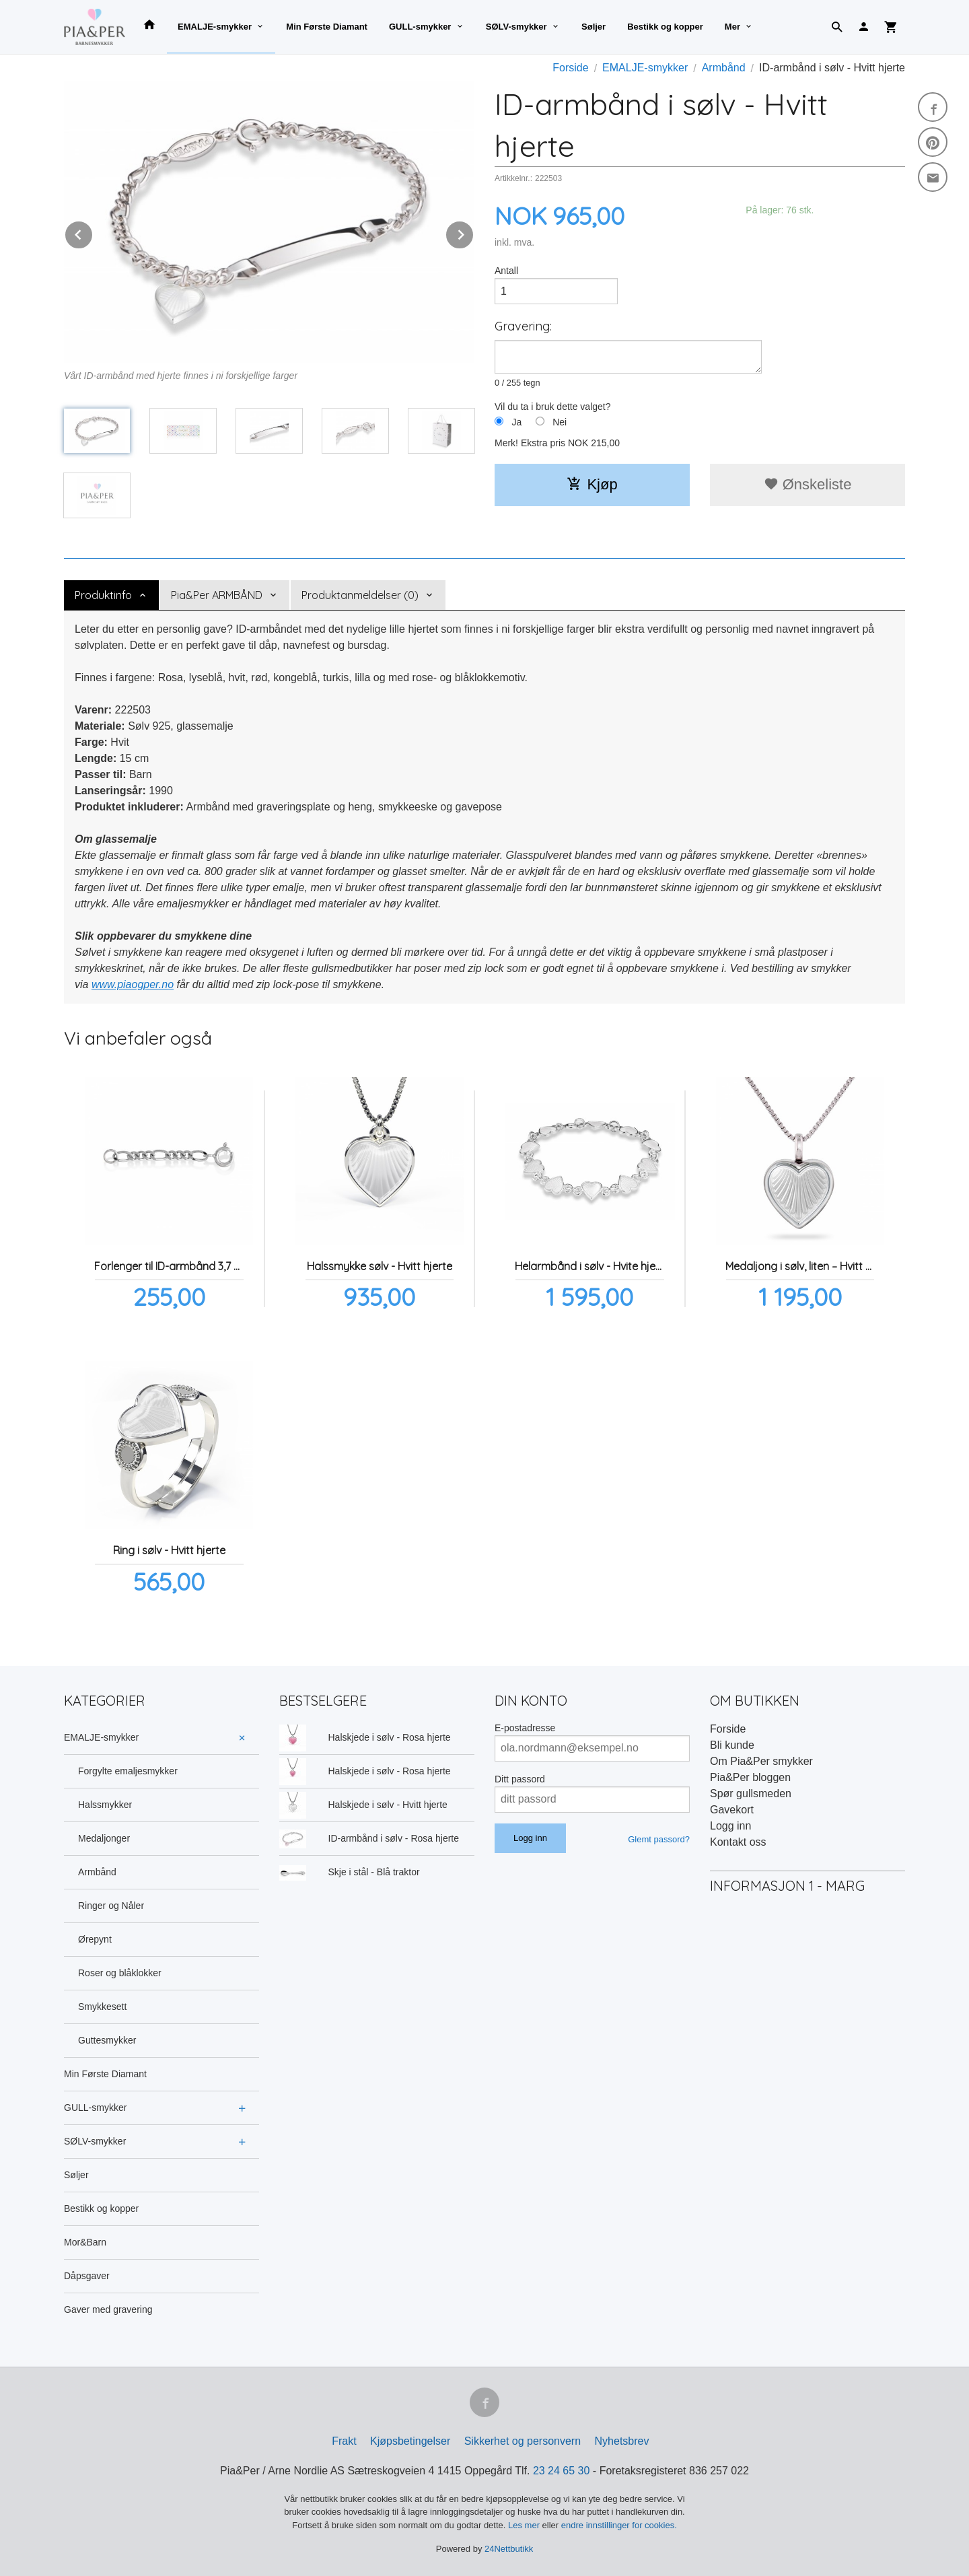 This screenshot has height=2576, width=969. Describe the element at coordinates (738, 1842) in the screenshot. I see `Kontakt oss` at that location.